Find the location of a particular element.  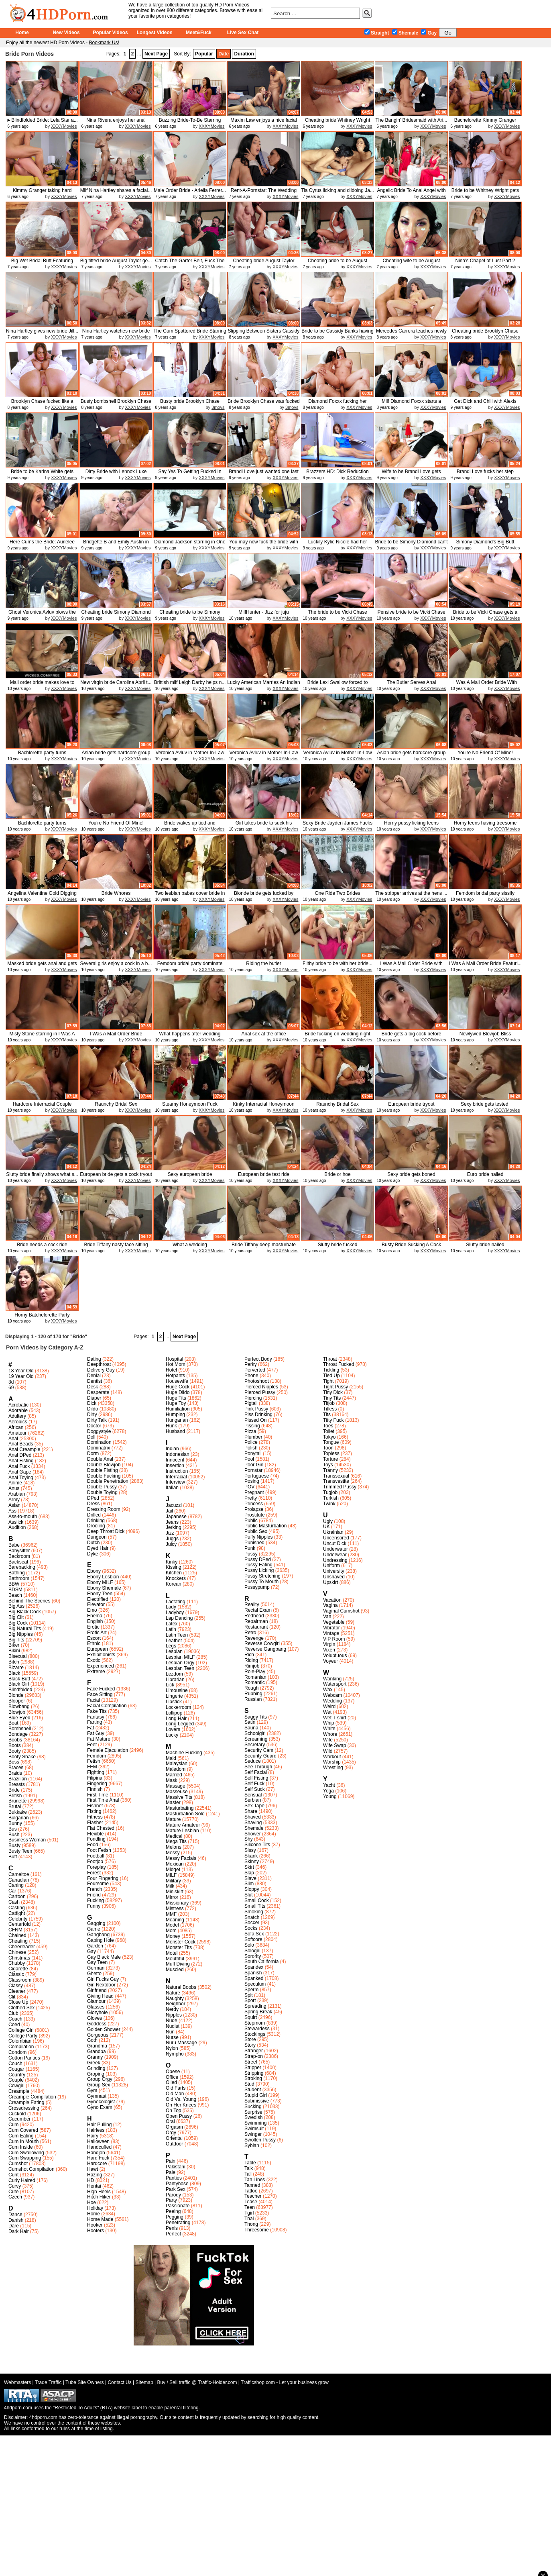

Titless is located at coordinates (330, 1409).